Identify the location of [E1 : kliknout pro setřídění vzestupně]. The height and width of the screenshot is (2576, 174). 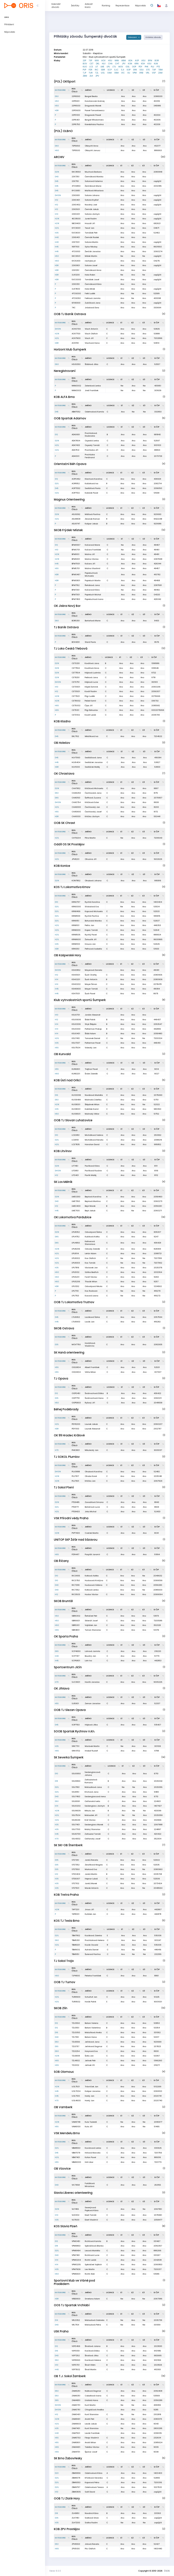
(125, 90).